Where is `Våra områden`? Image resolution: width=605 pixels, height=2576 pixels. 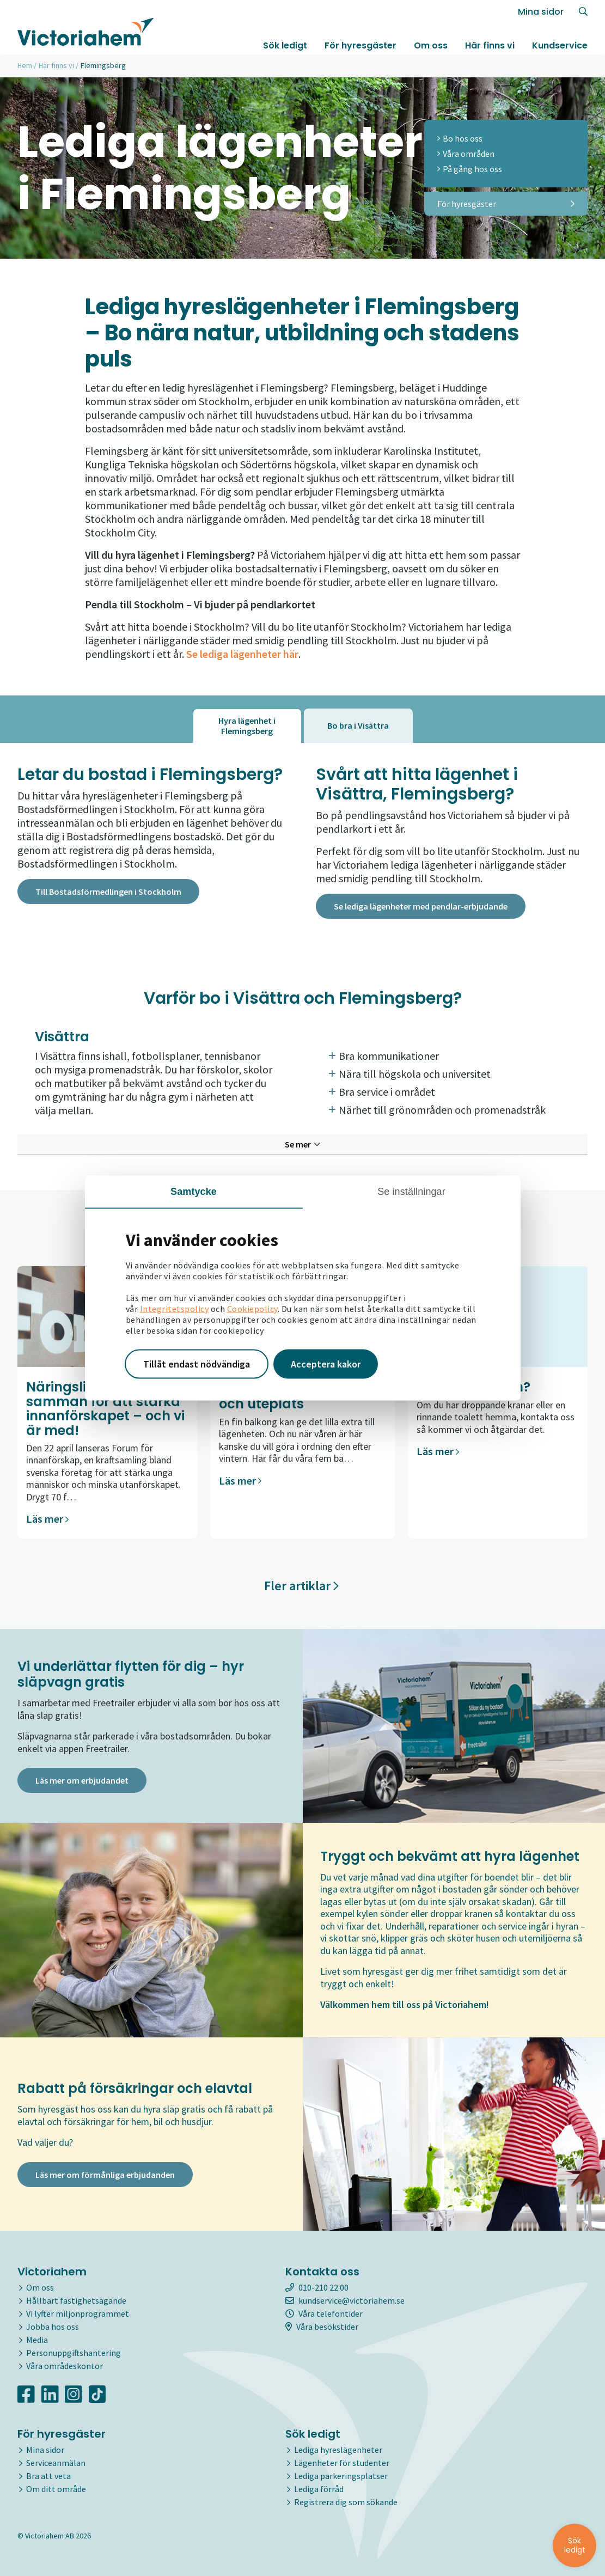
Våra områden is located at coordinates (465, 153).